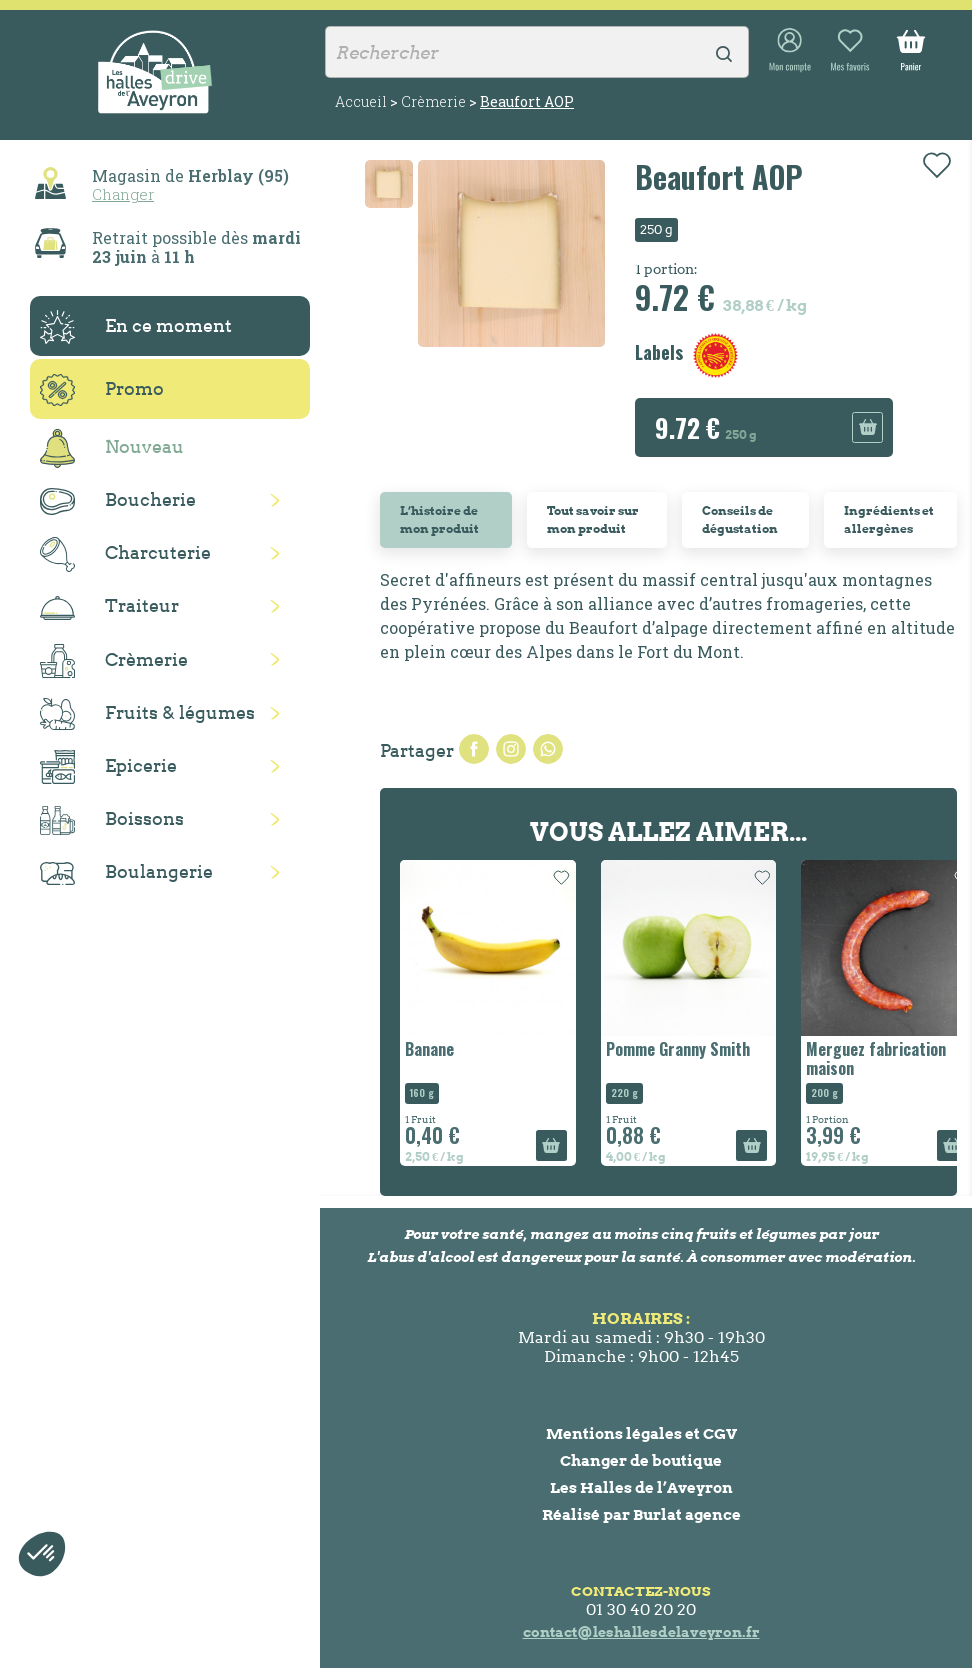 The width and height of the screenshot is (972, 1668). I want to click on Epicerie, so click(108, 767).